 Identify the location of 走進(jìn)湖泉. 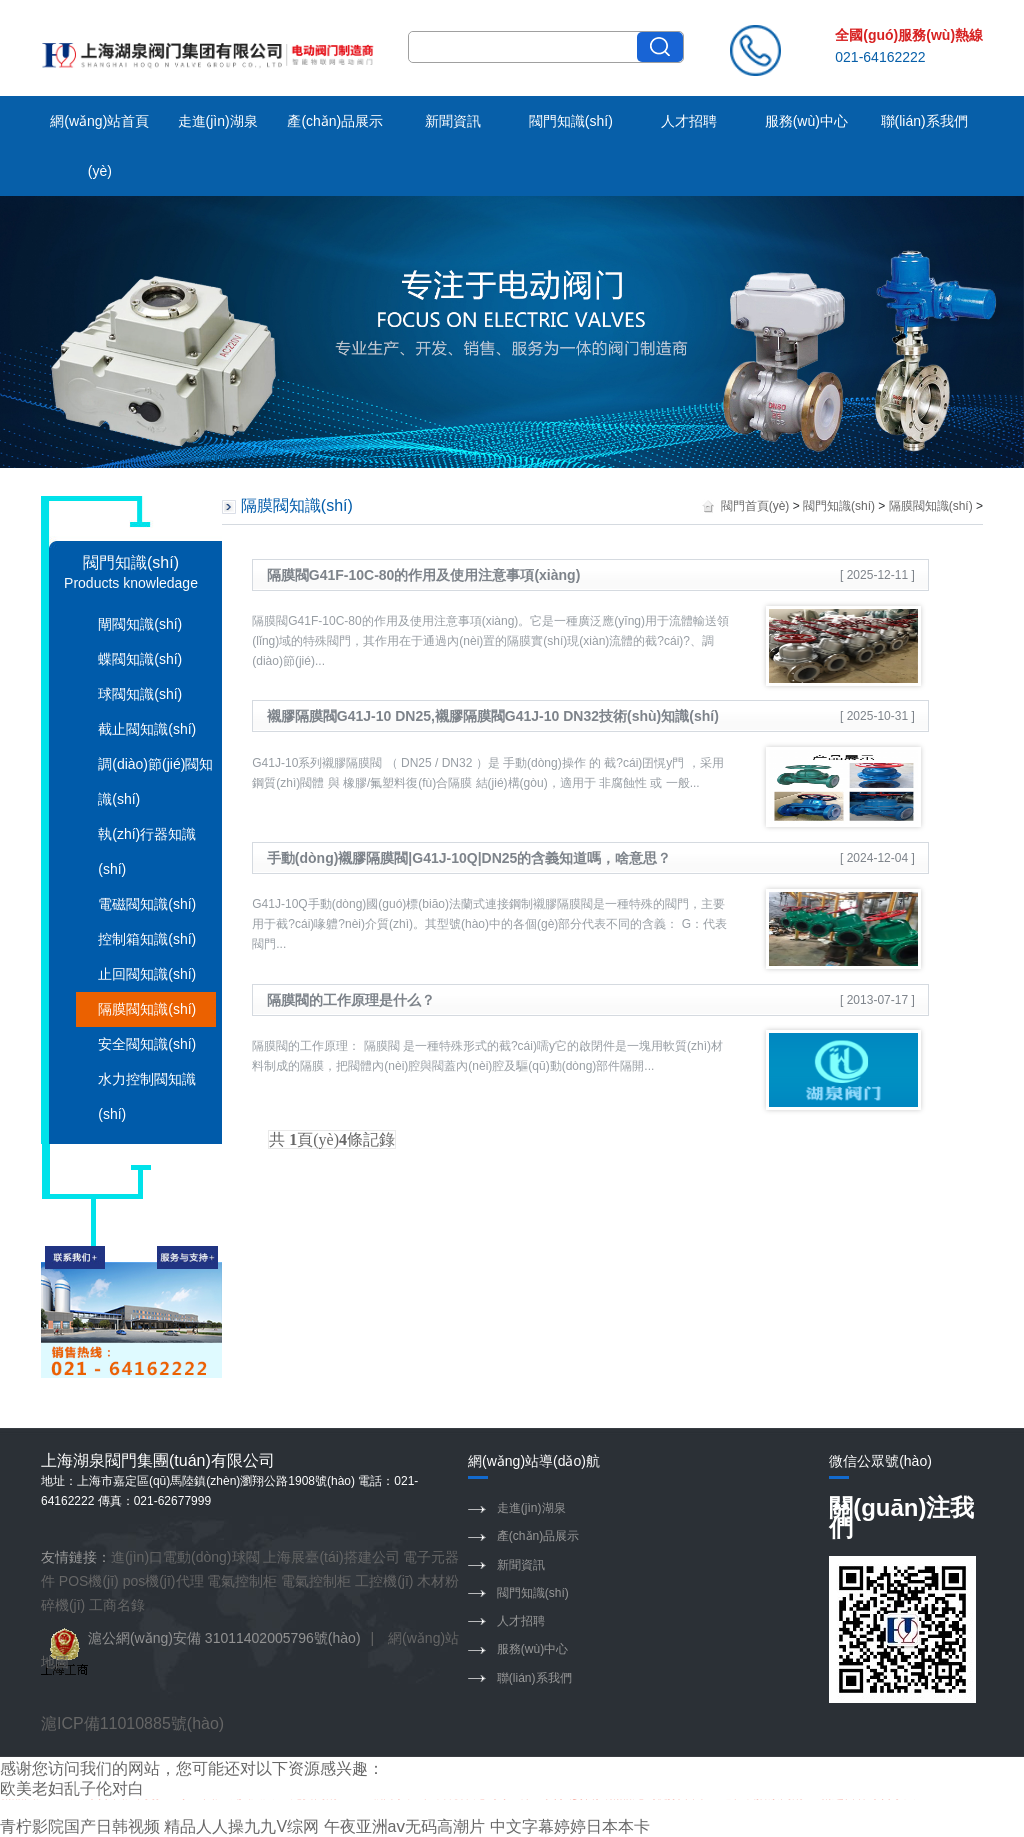
(218, 121).